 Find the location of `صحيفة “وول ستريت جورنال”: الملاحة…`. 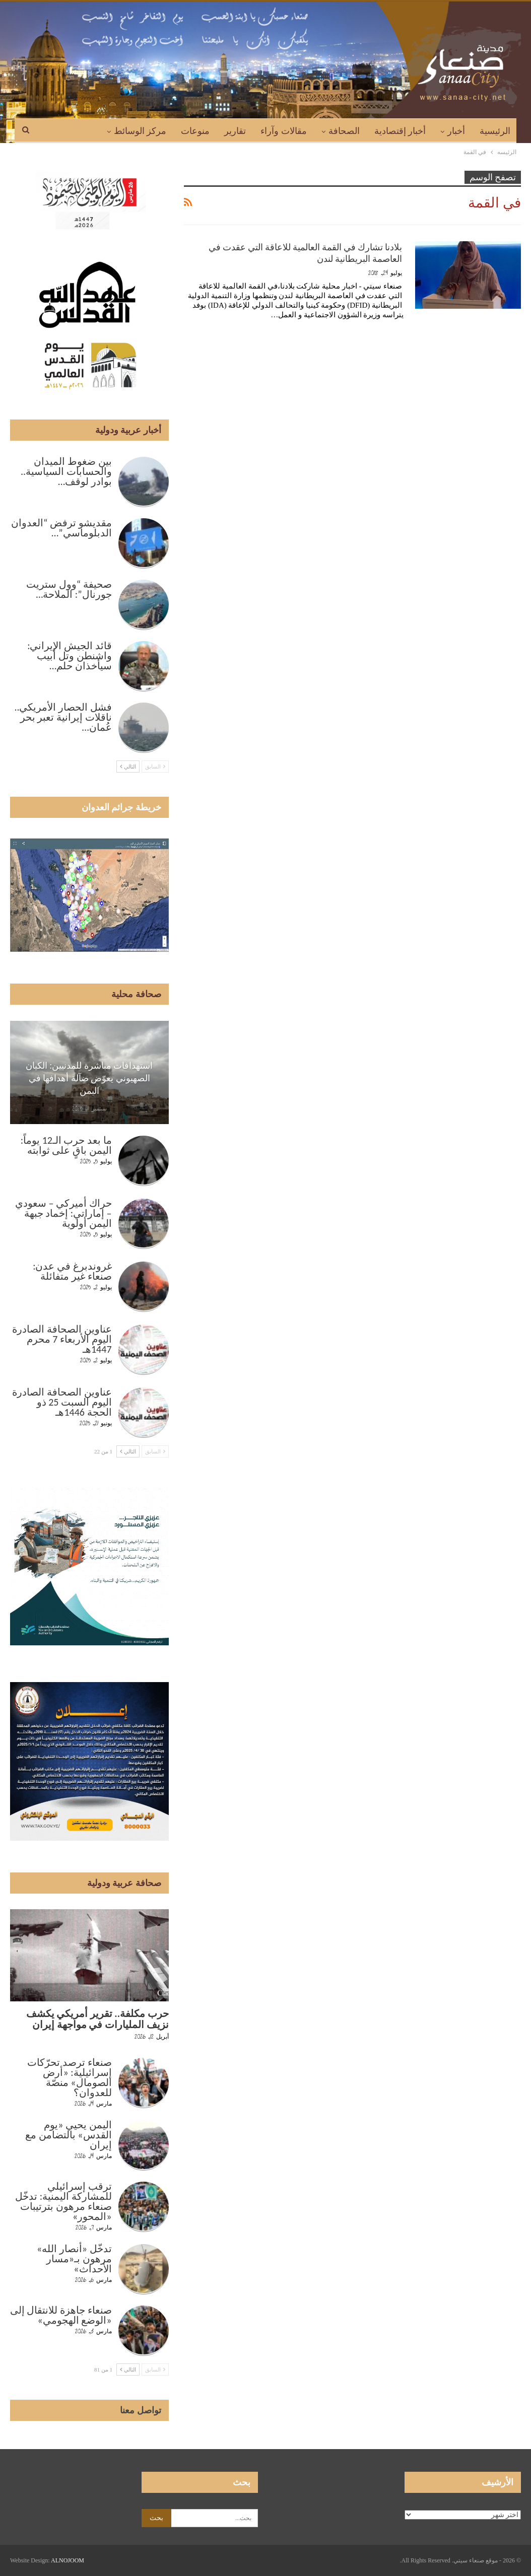

صحيفة “وول ستريت جورنال”: الملاحة… is located at coordinates (68, 589).